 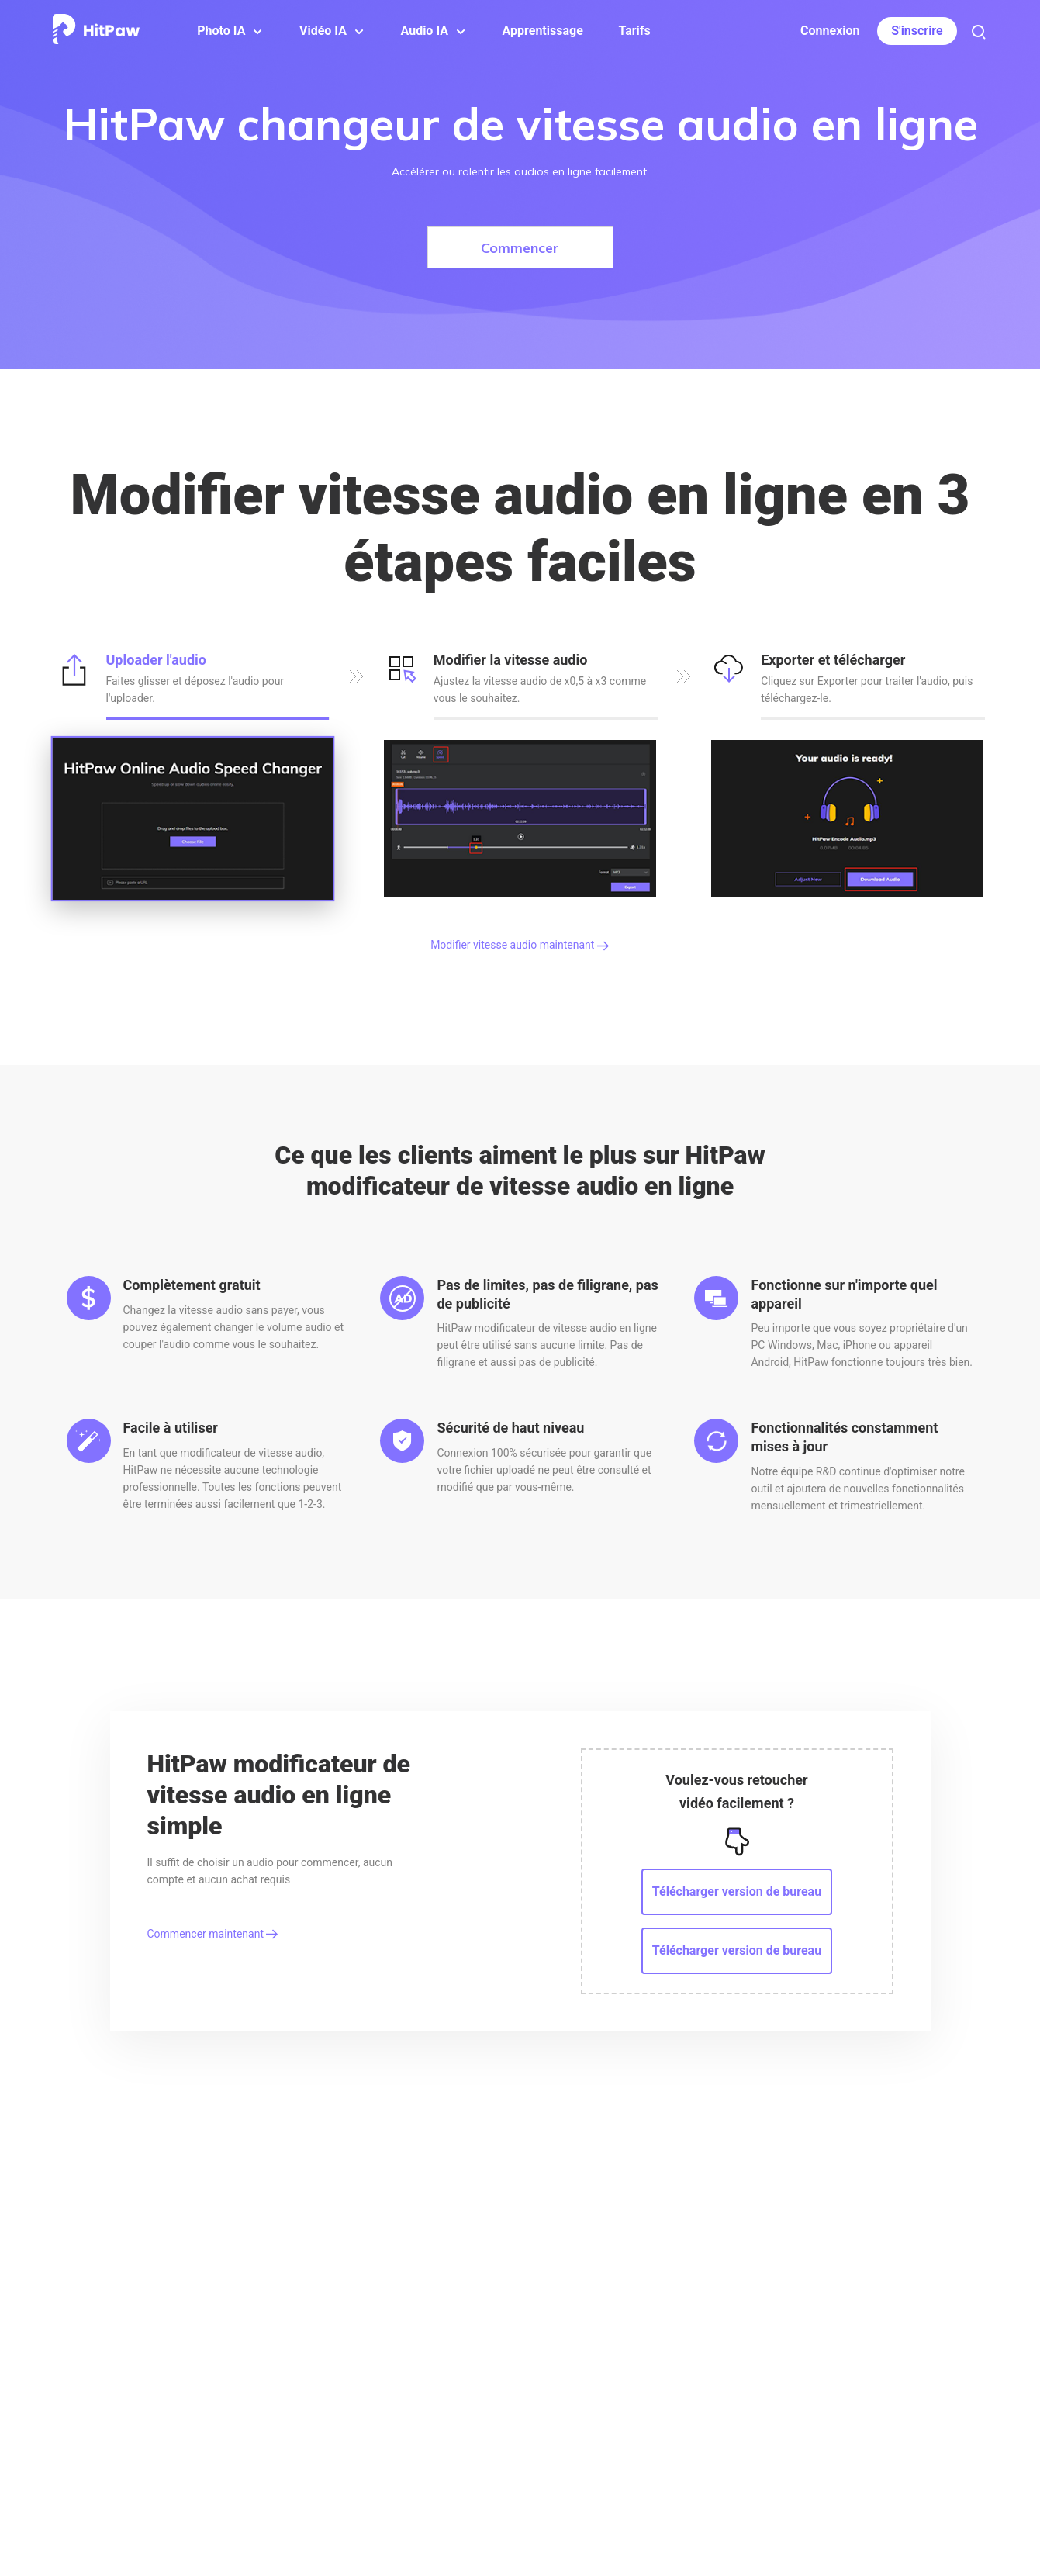 I want to click on Audio IA, so click(x=424, y=30).